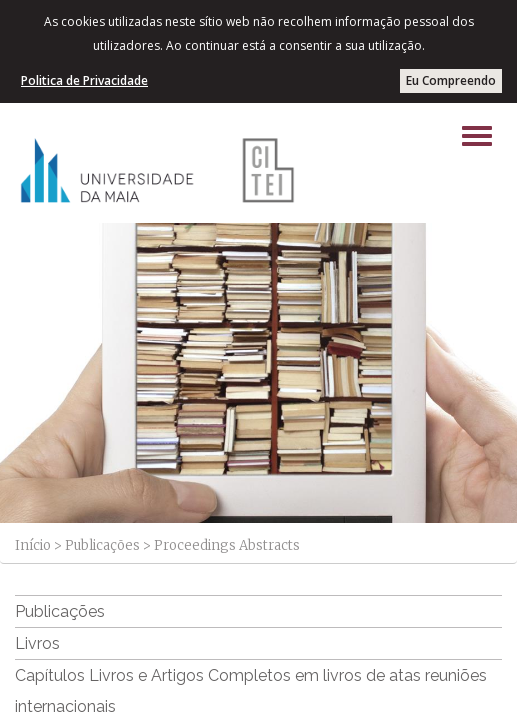  I want to click on Início, so click(33, 545).